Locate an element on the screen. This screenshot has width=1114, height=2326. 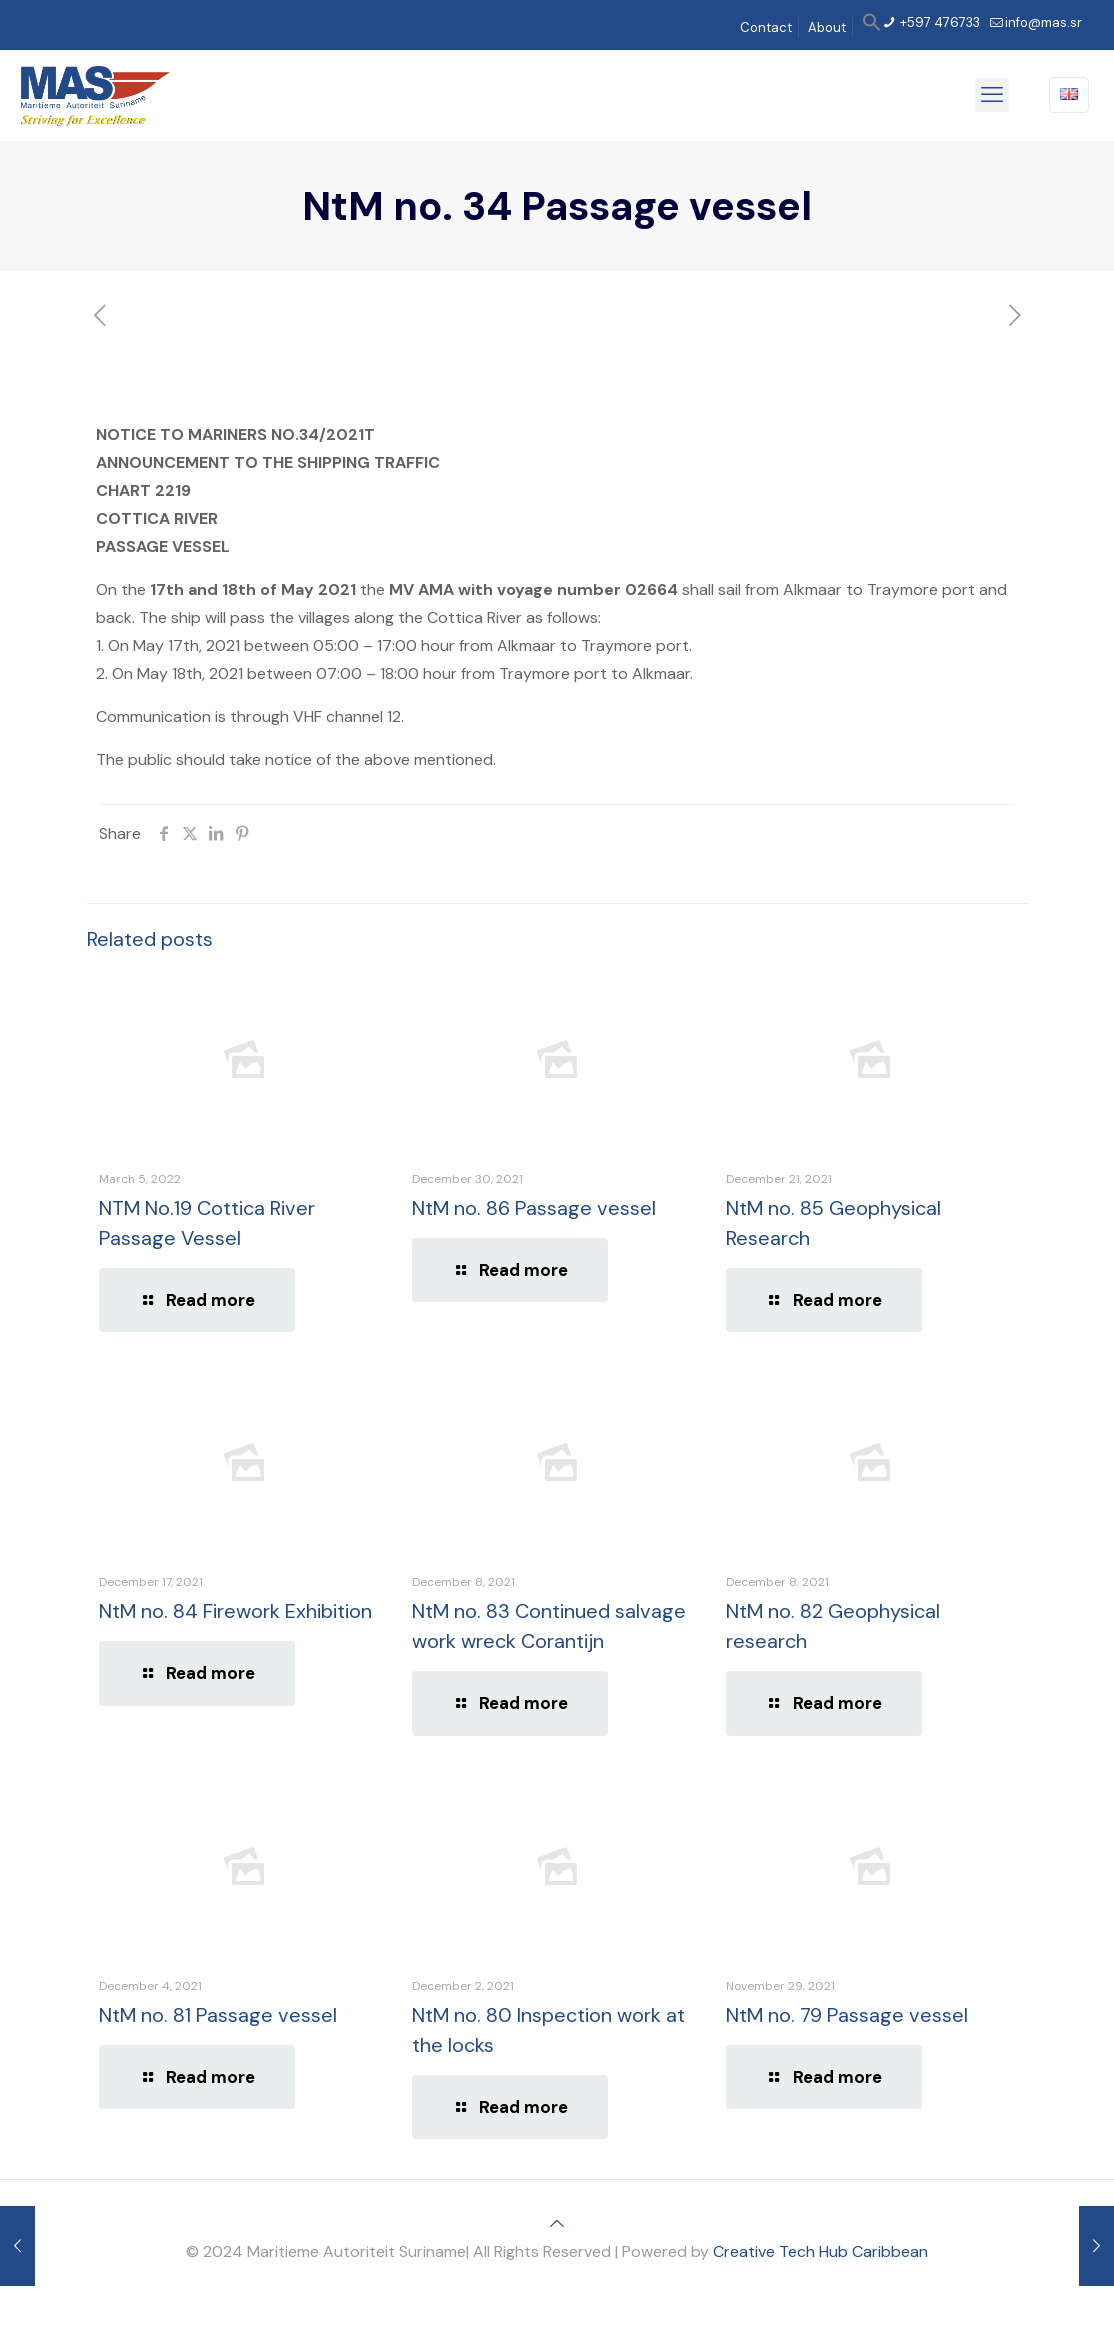
[mobile menu] is located at coordinates (992, 95).